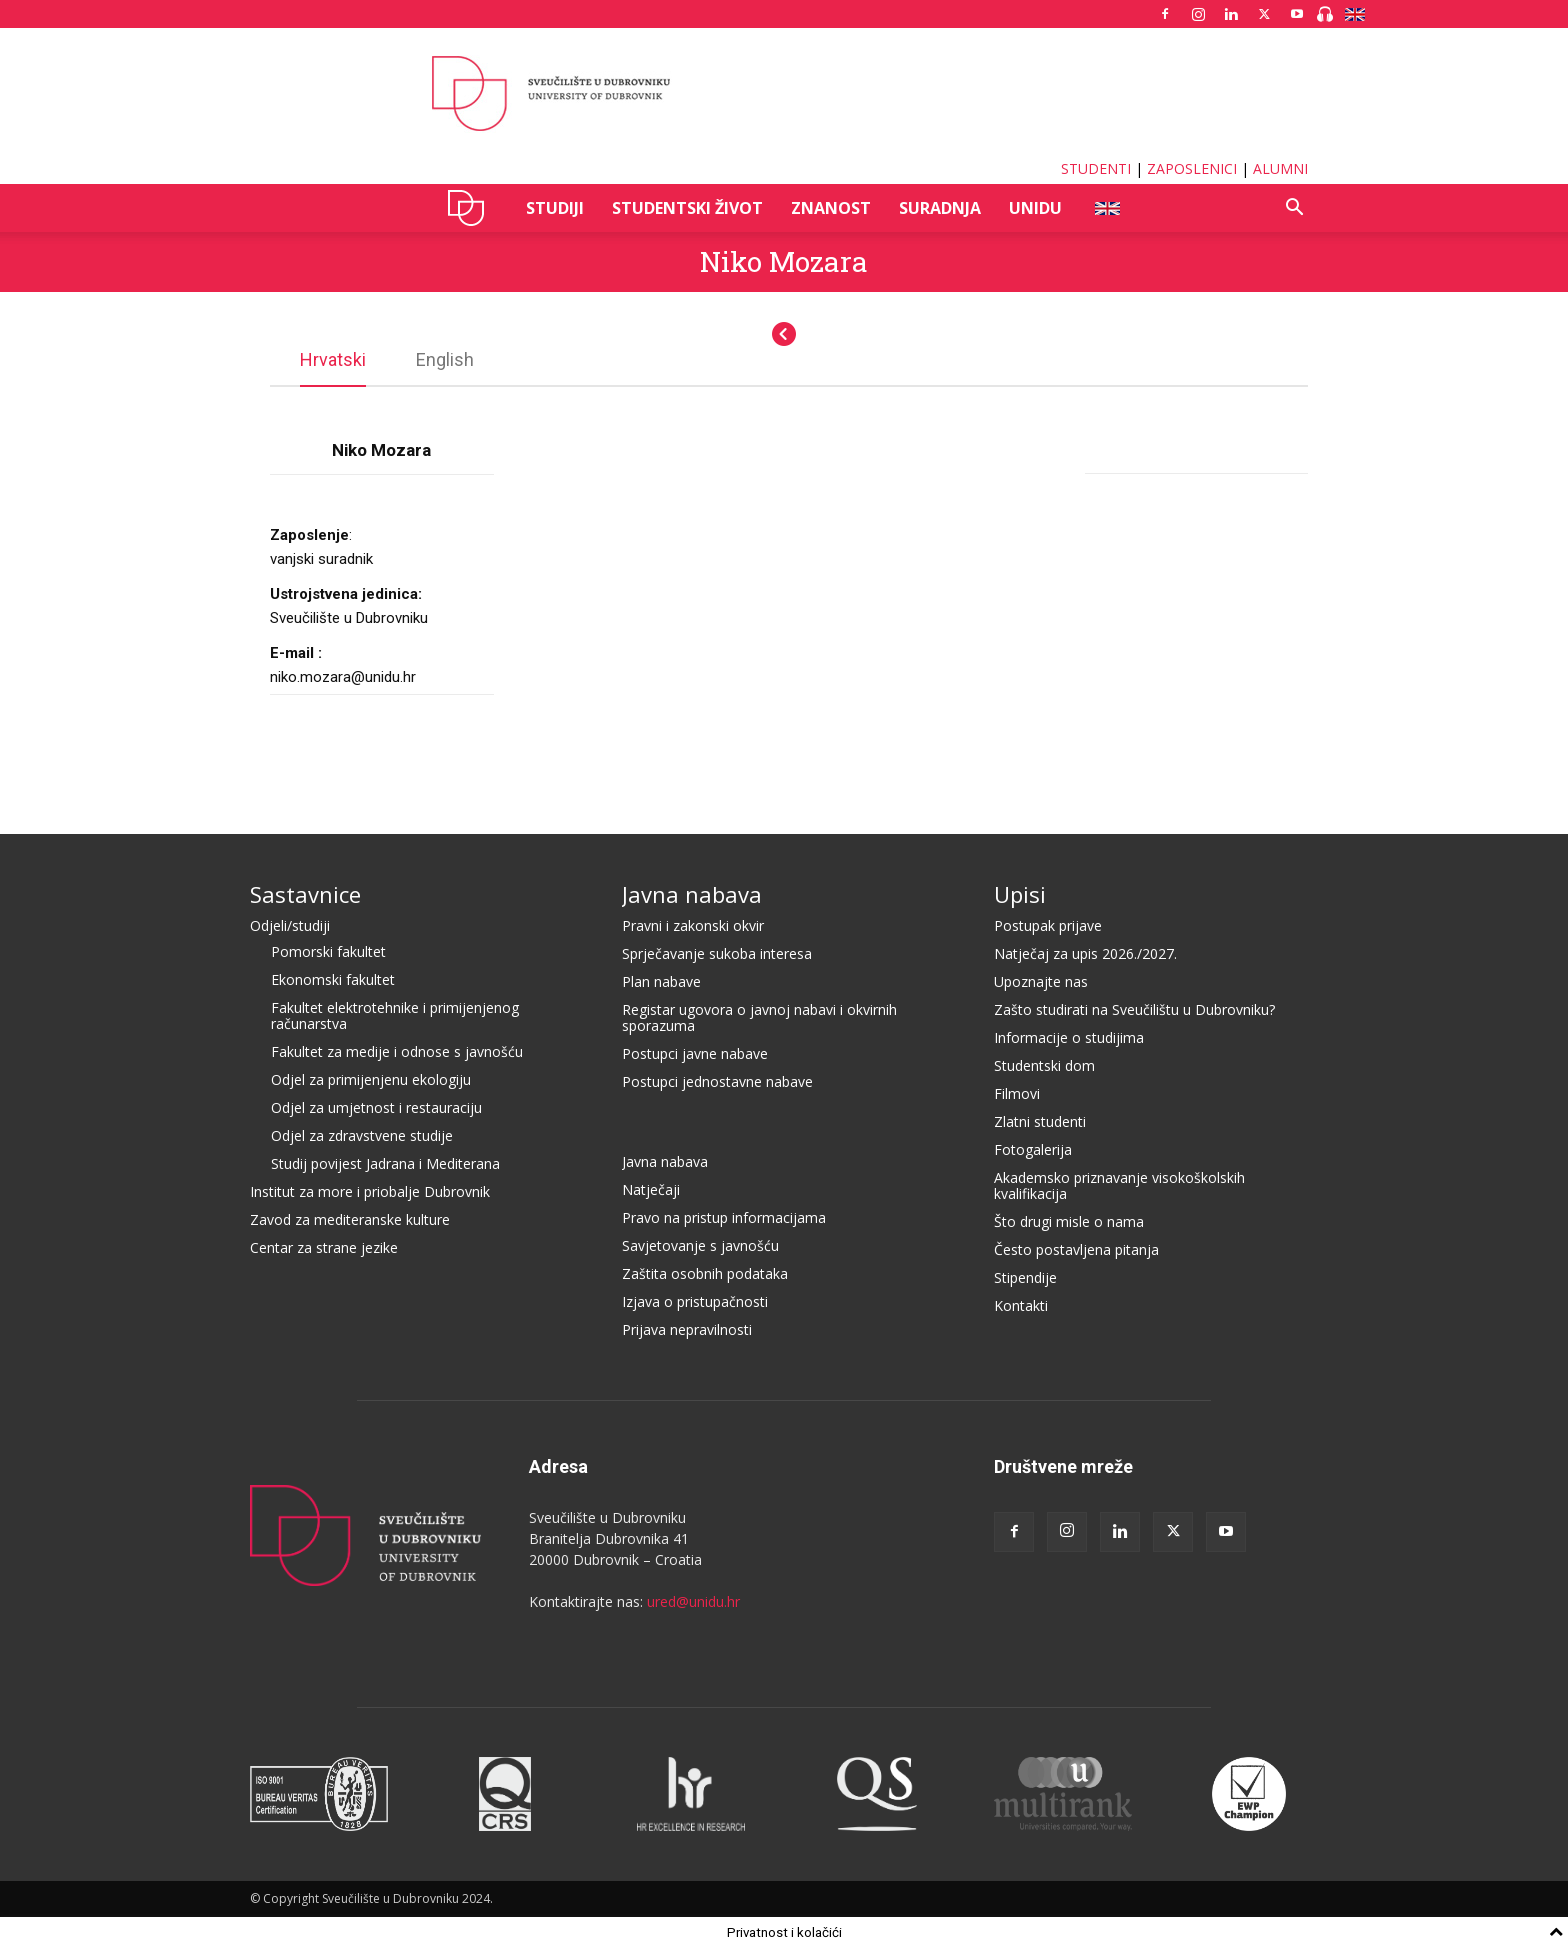  Describe the element at coordinates (724, 1216) in the screenshot. I see `Pravo na pristup informacijama` at that location.